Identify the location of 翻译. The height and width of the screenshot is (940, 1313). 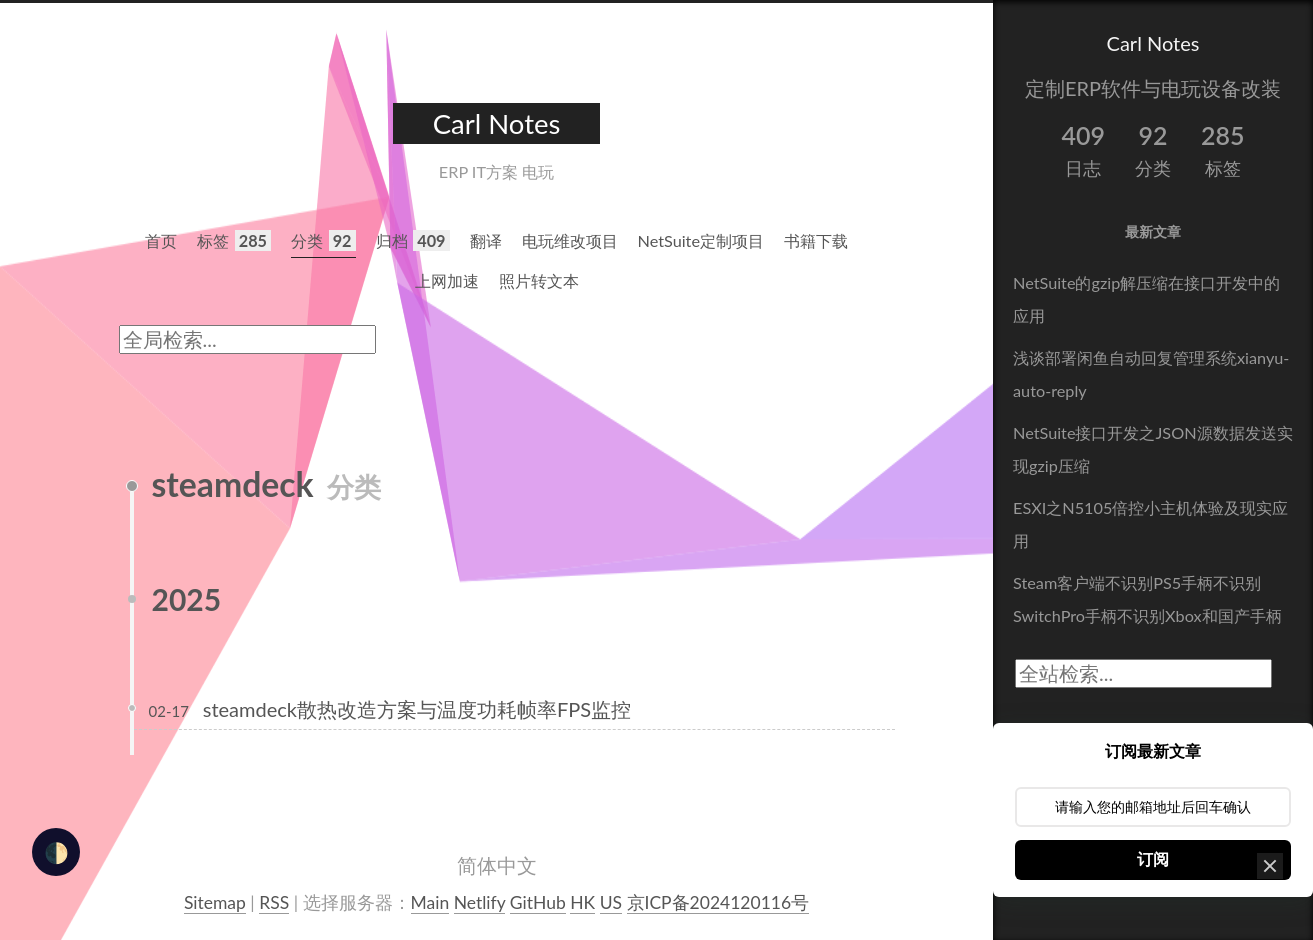
(486, 240).